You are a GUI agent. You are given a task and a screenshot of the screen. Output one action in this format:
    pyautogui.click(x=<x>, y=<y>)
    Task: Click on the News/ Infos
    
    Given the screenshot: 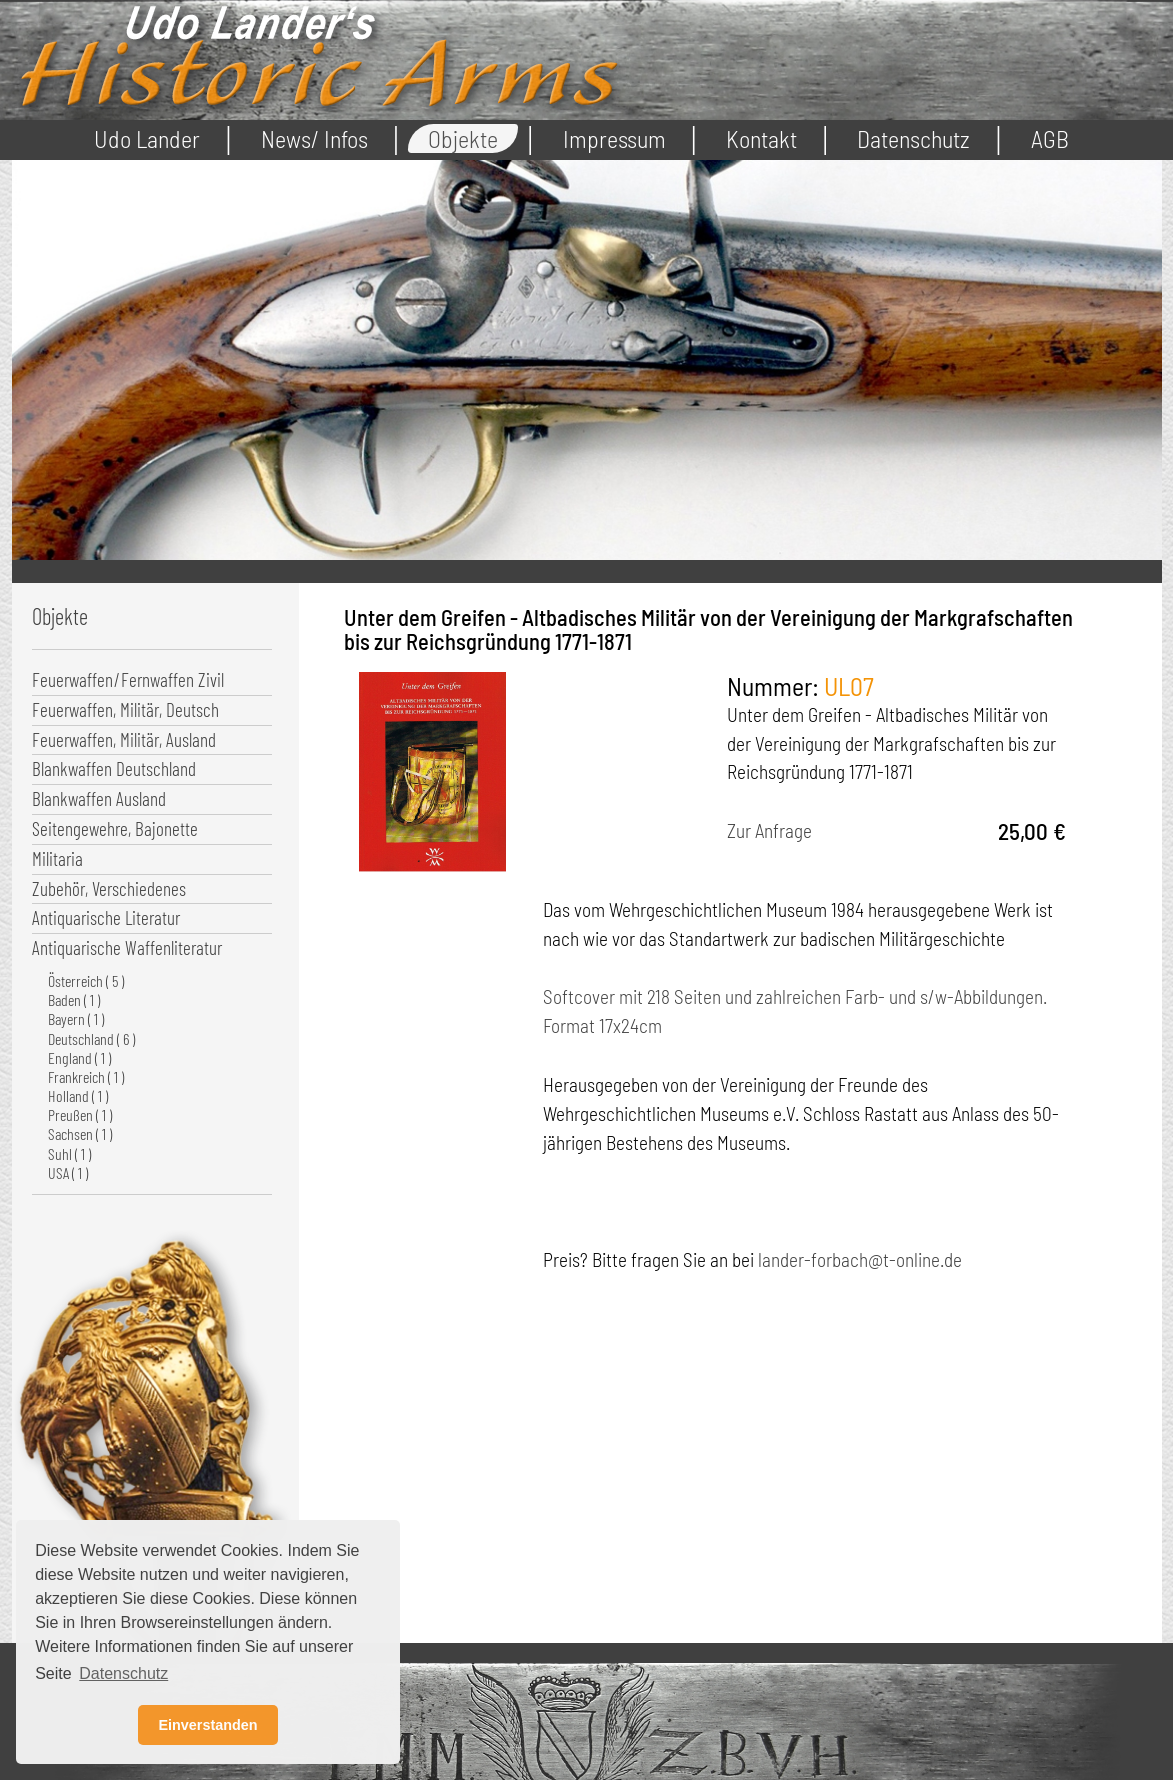 What is the action you would take?
    pyautogui.click(x=314, y=138)
    